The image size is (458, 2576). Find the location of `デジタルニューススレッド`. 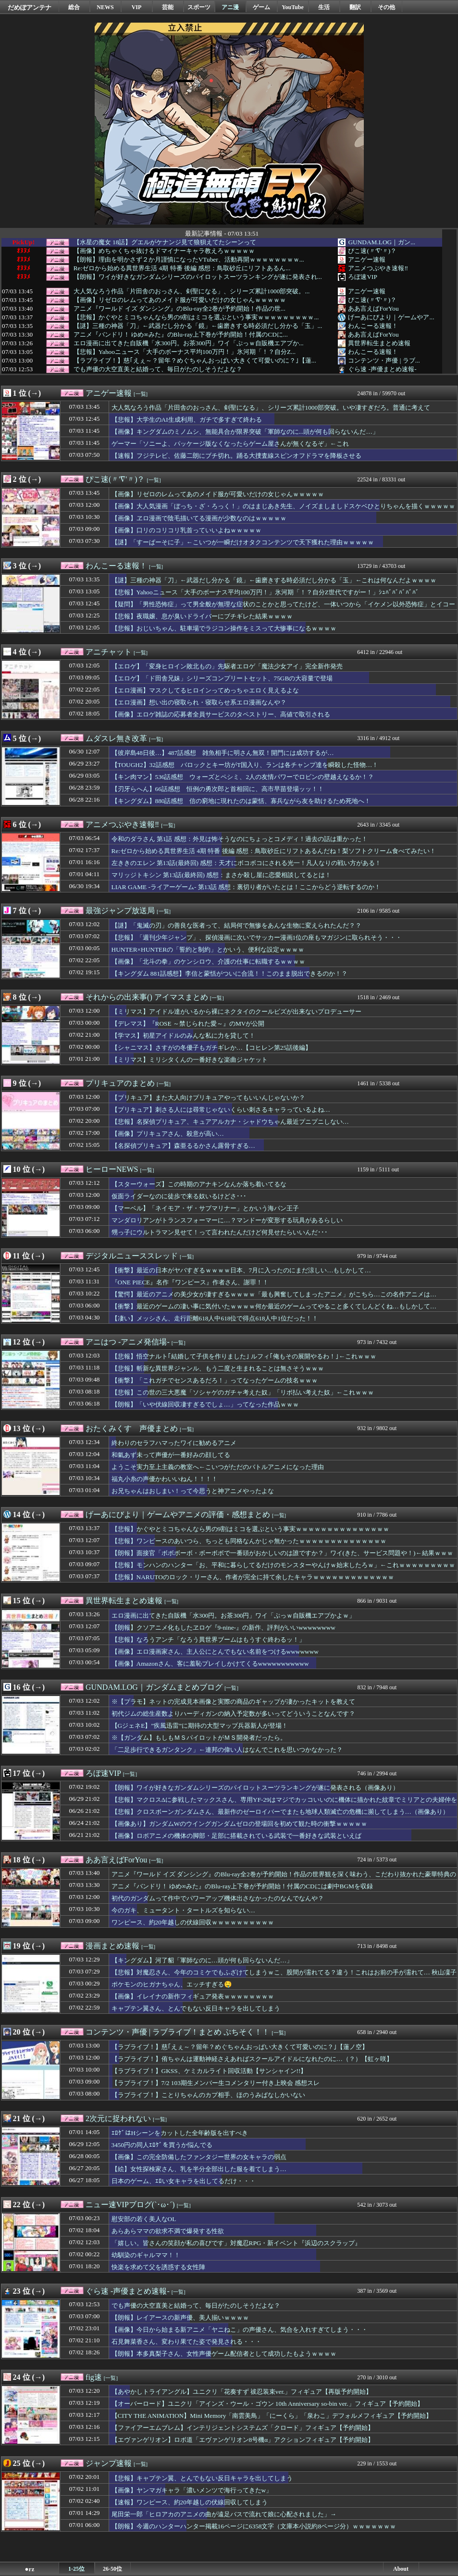

デジタルニューススレッド is located at coordinates (132, 1256).